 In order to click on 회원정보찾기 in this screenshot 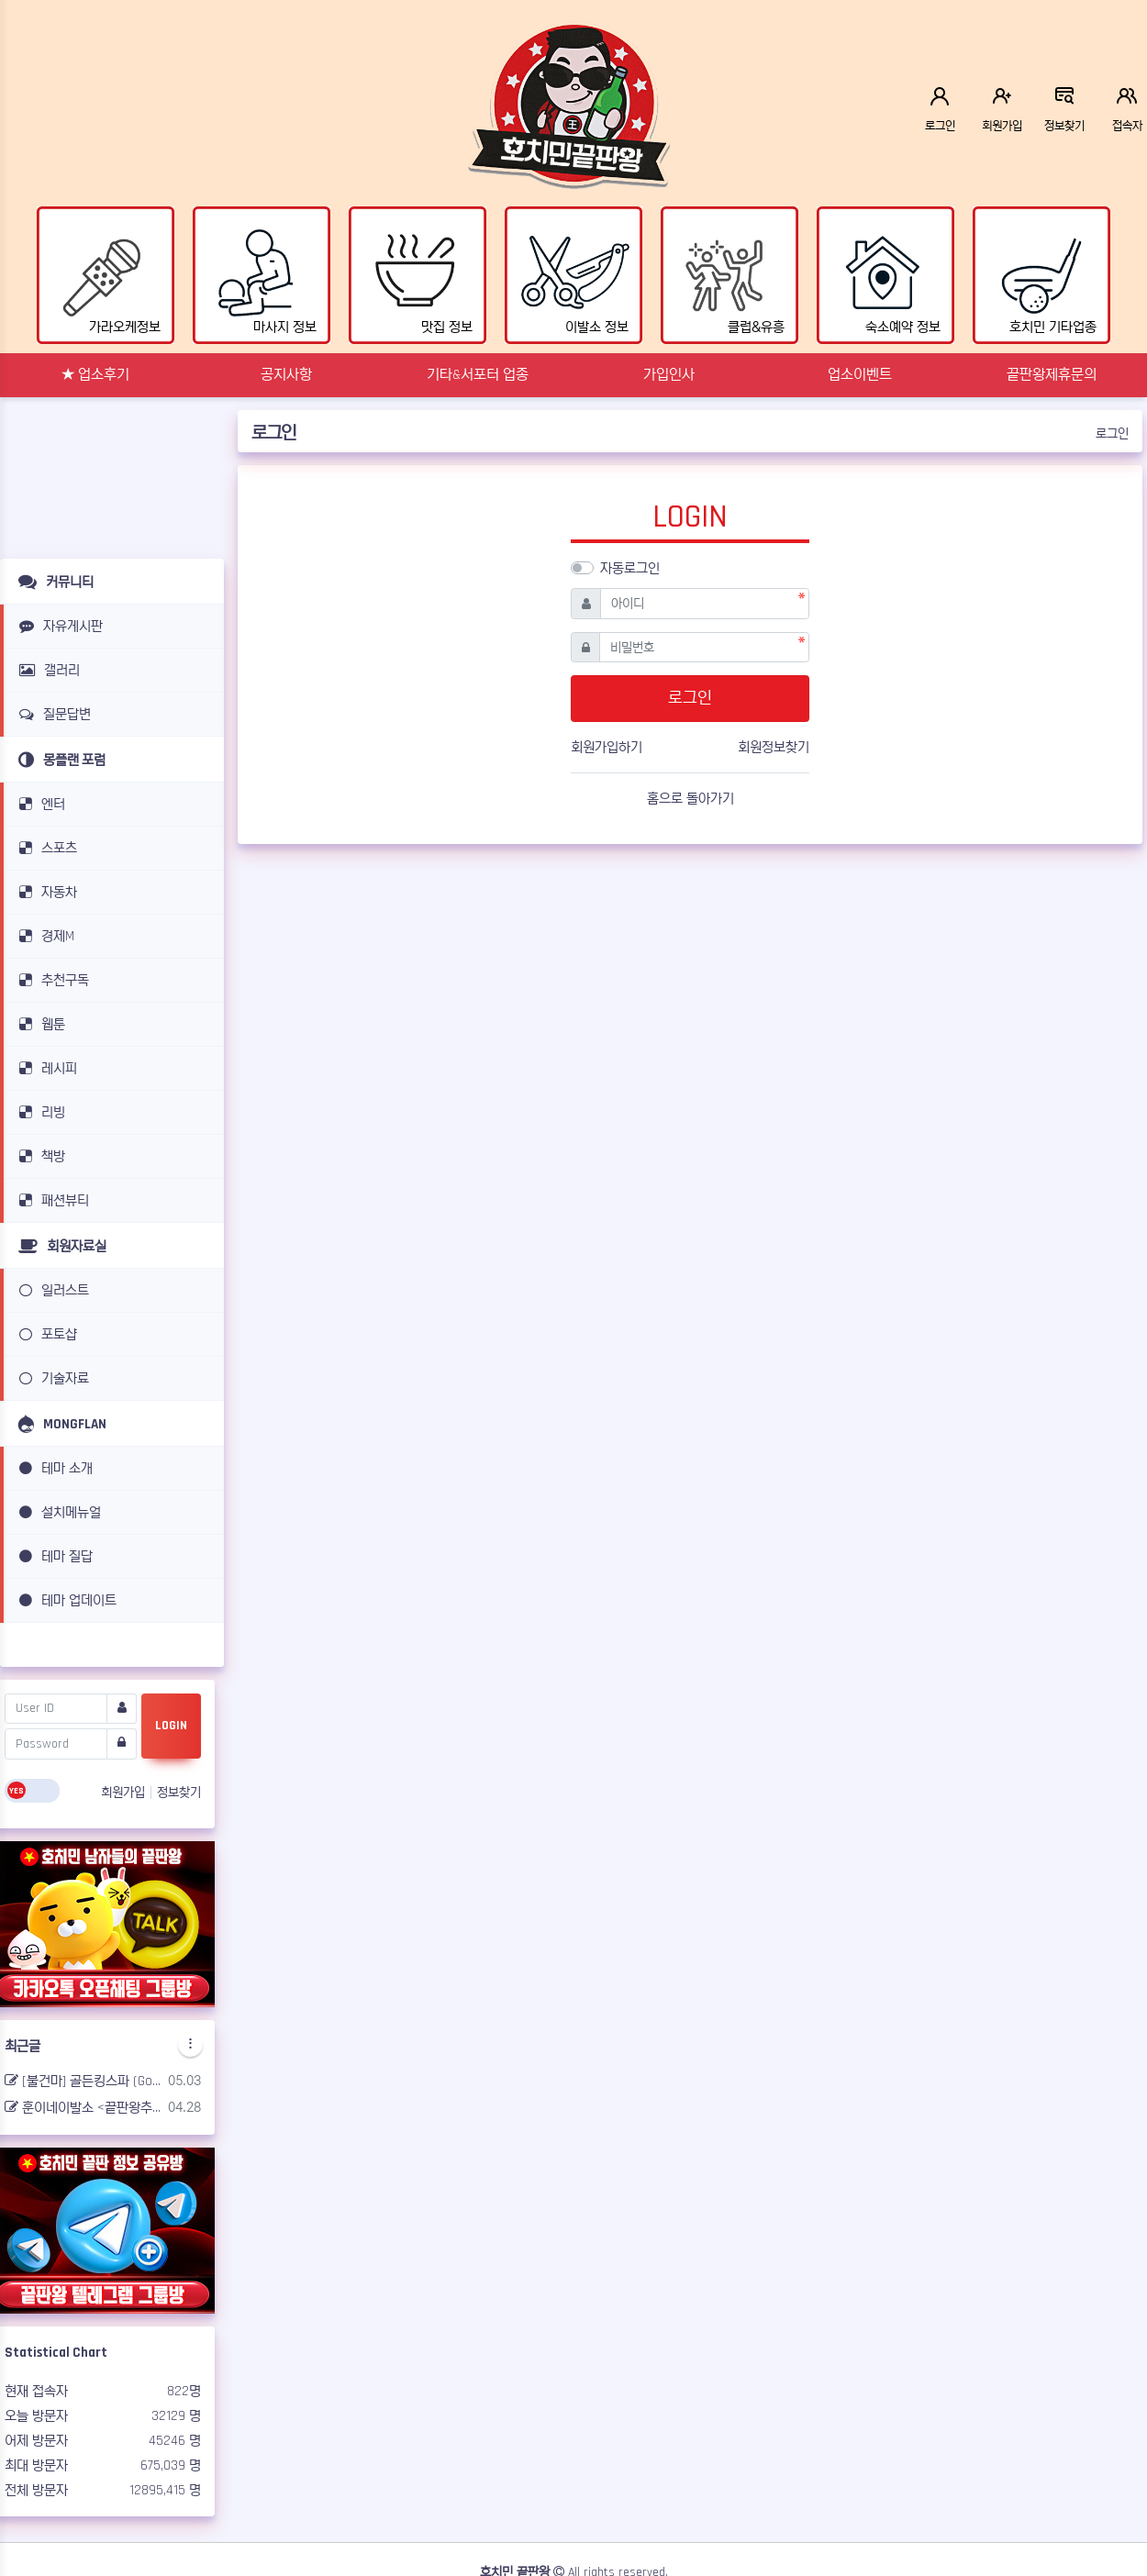, I will do `click(773, 747)`.